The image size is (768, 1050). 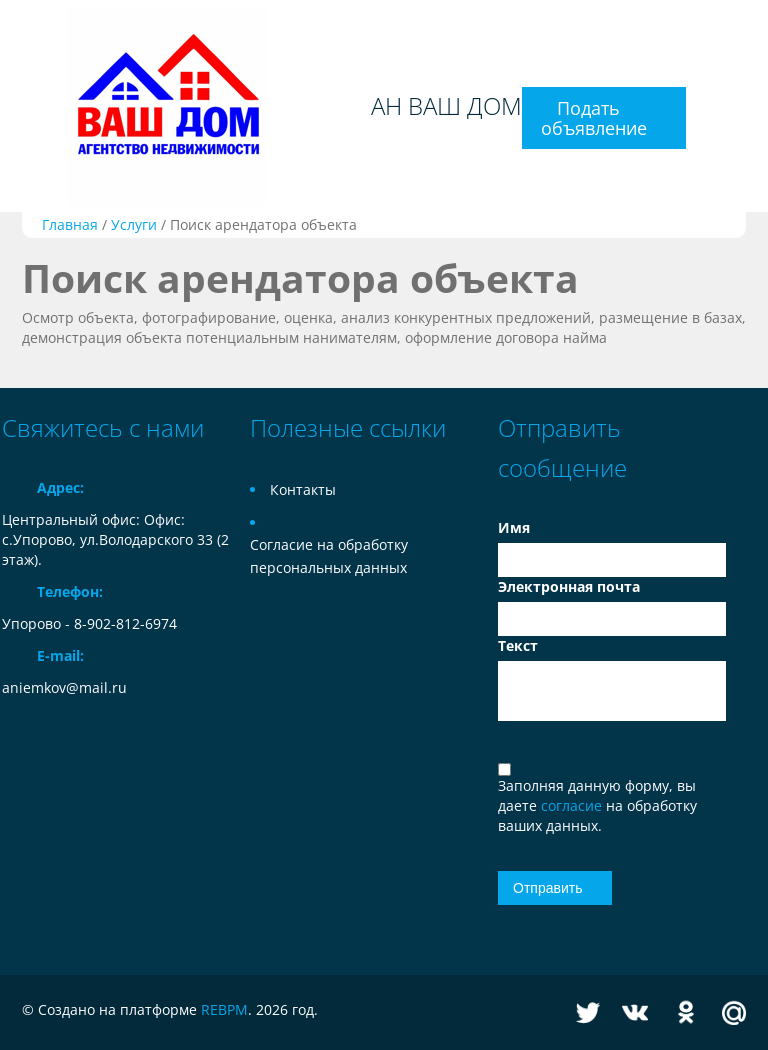 What do you see at coordinates (573, 805) in the screenshot?
I see `согласие` at bounding box center [573, 805].